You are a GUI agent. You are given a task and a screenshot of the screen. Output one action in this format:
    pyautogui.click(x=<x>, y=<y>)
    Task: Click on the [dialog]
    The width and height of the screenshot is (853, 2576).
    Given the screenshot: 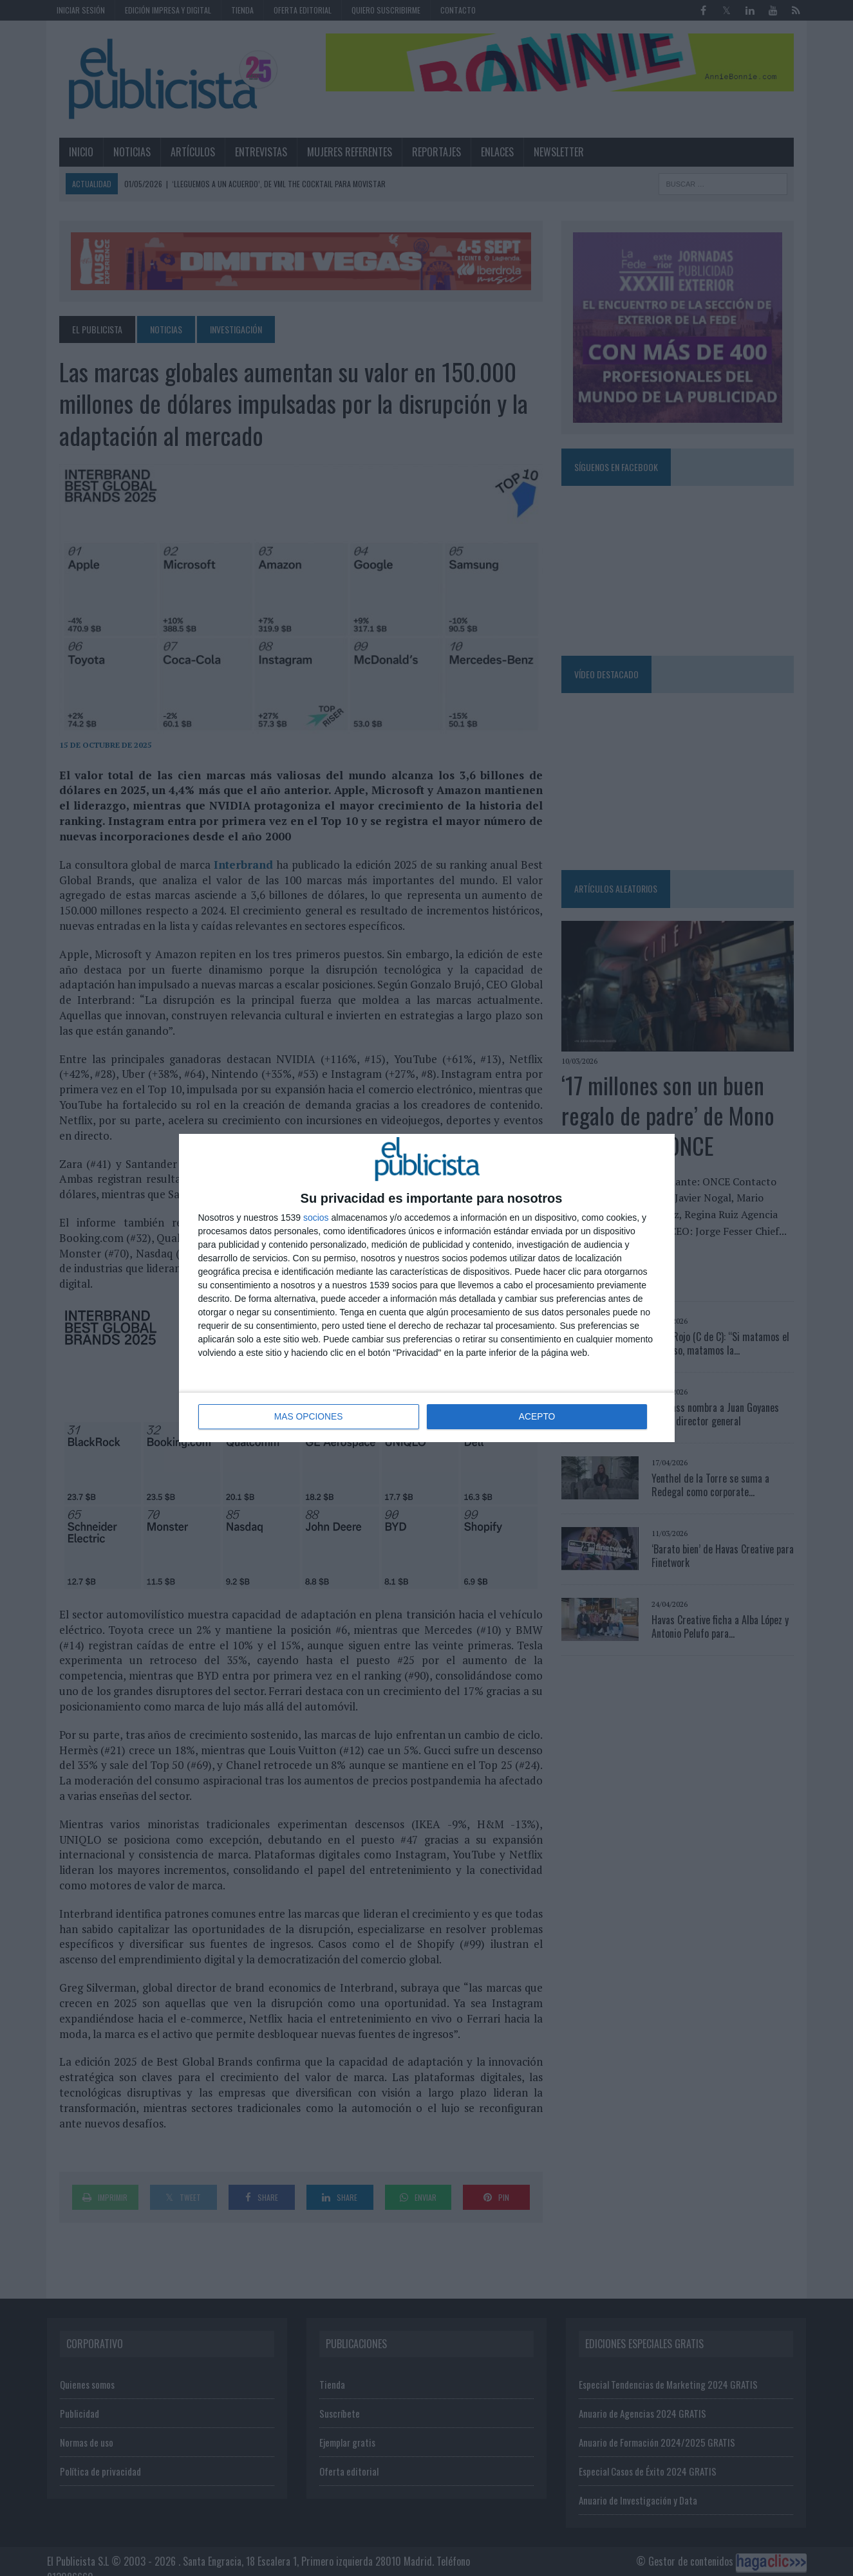 What is the action you would take?
    pyautogui.click(x=427, y=1287)
    